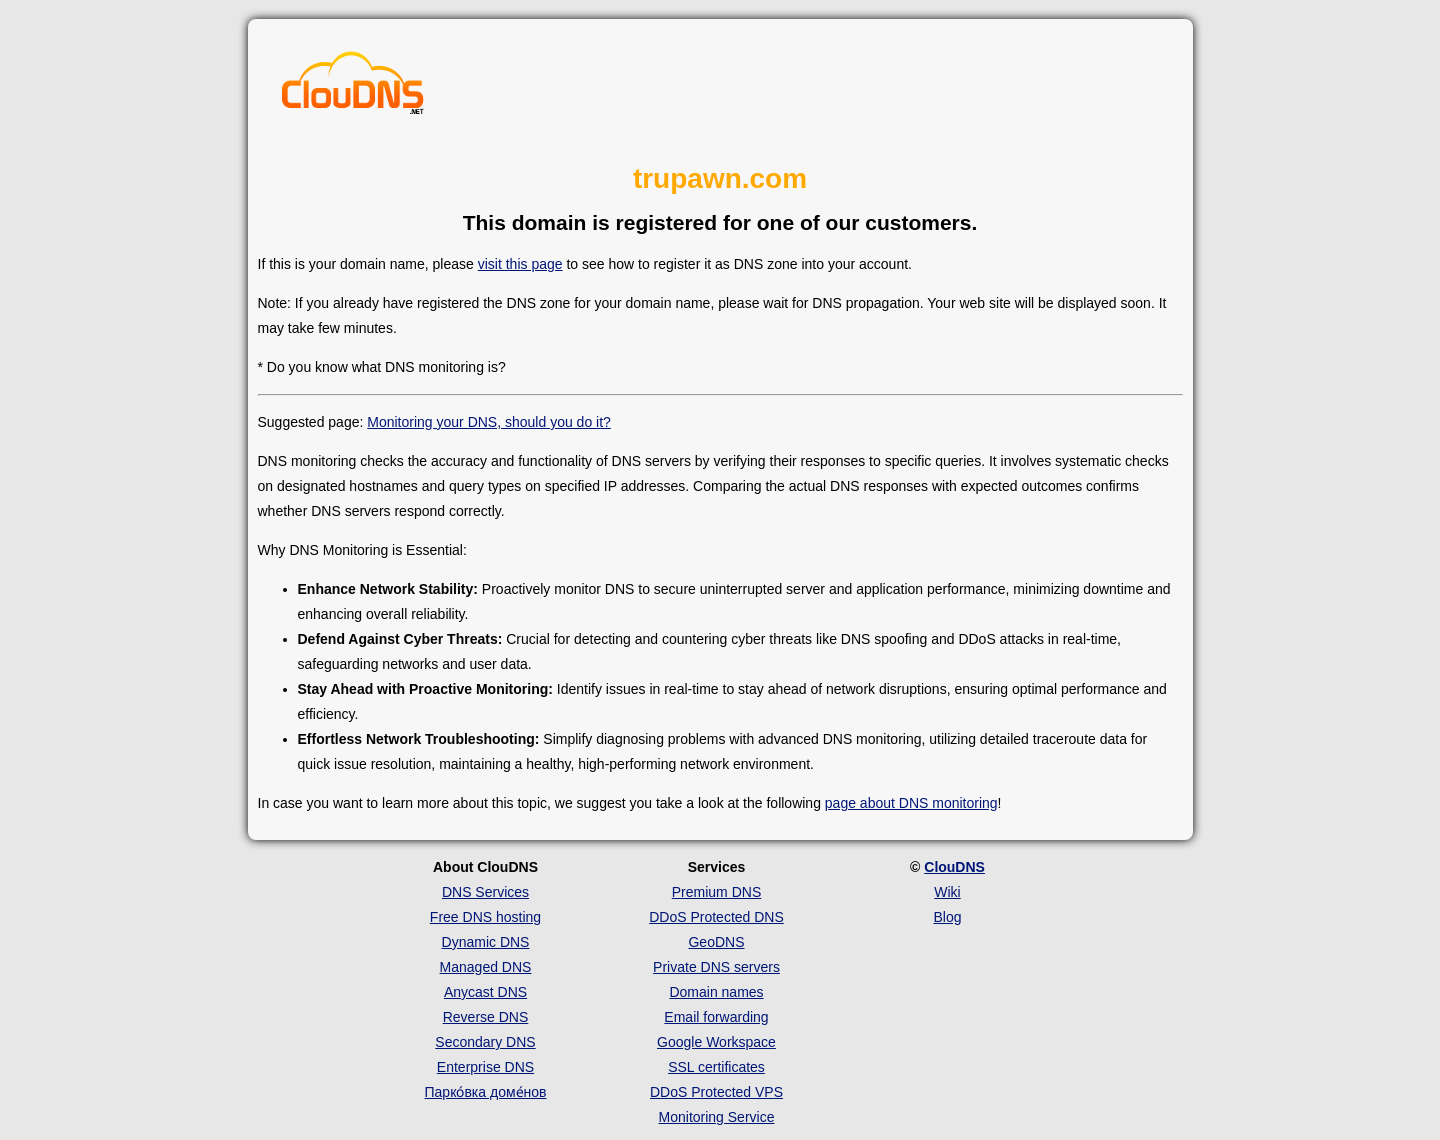  I want to click on Private DNS servers, so click(716, 967).